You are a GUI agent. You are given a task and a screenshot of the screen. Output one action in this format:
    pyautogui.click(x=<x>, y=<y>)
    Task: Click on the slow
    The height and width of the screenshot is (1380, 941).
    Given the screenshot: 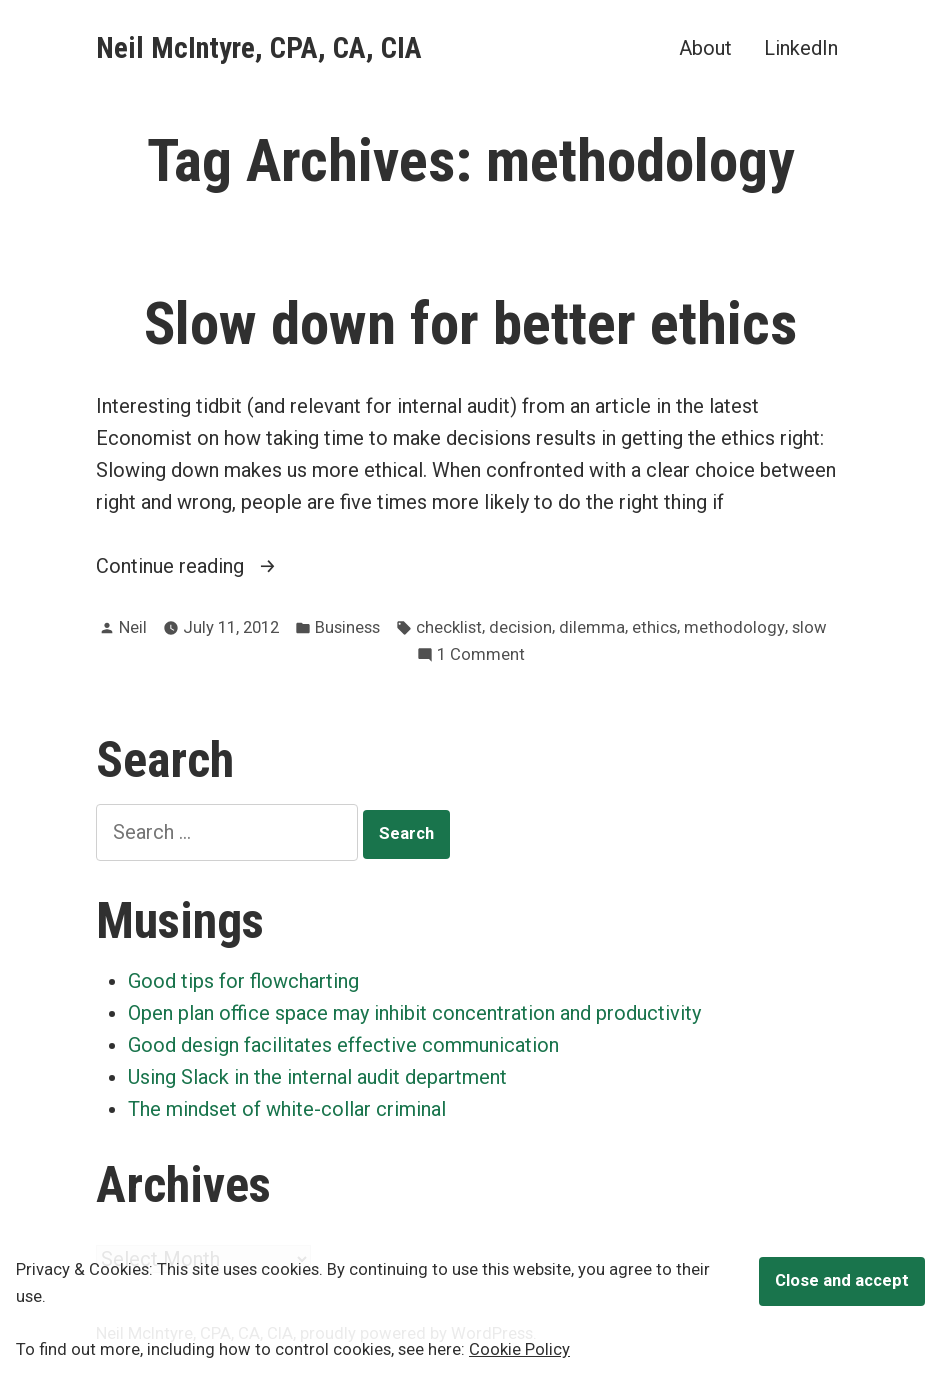 What is the action you would take?
    pyautogui.click(x=809, y=627)
    